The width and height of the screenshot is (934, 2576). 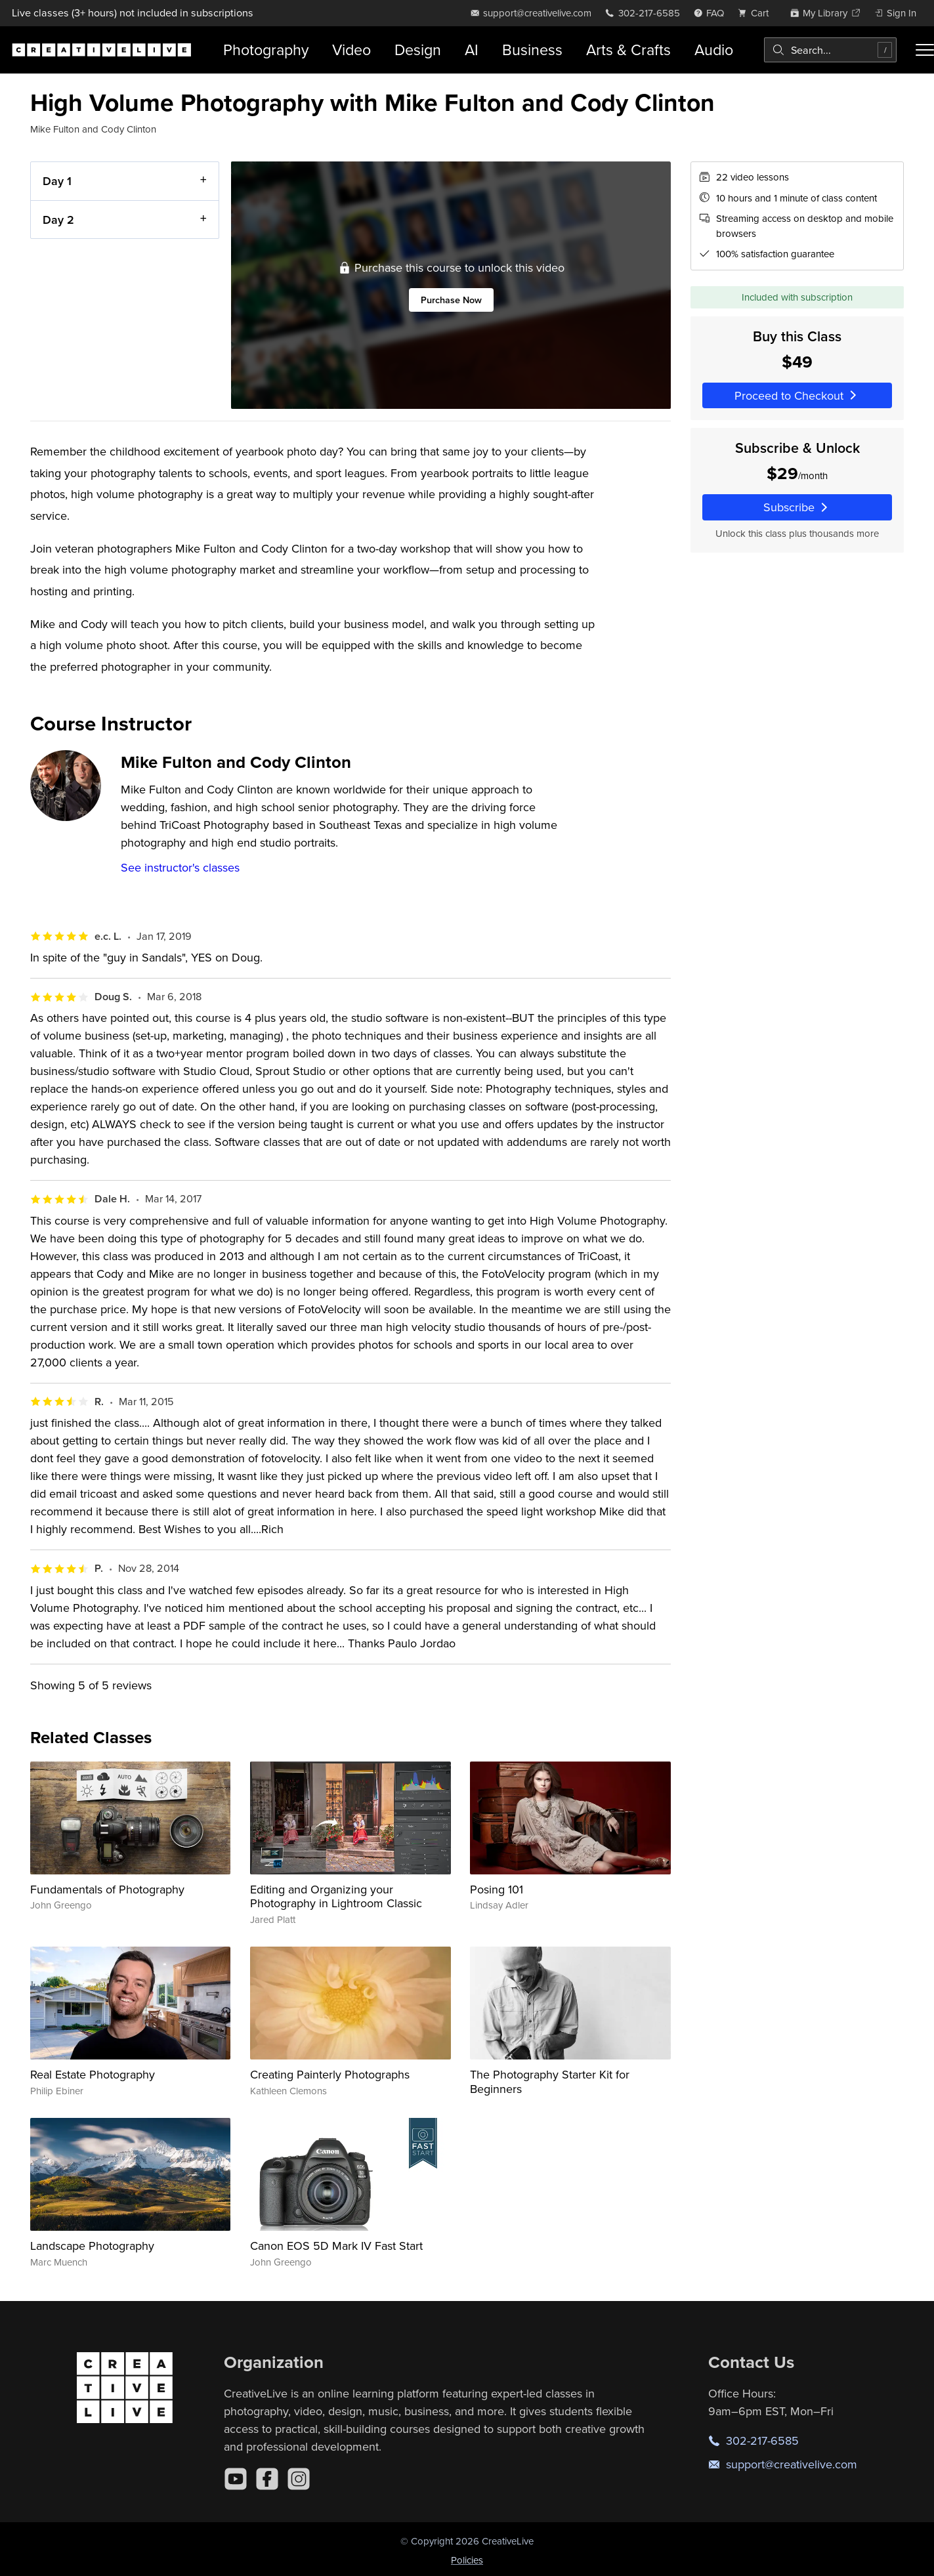 I want to click on Video, so click(x=351, y=49).